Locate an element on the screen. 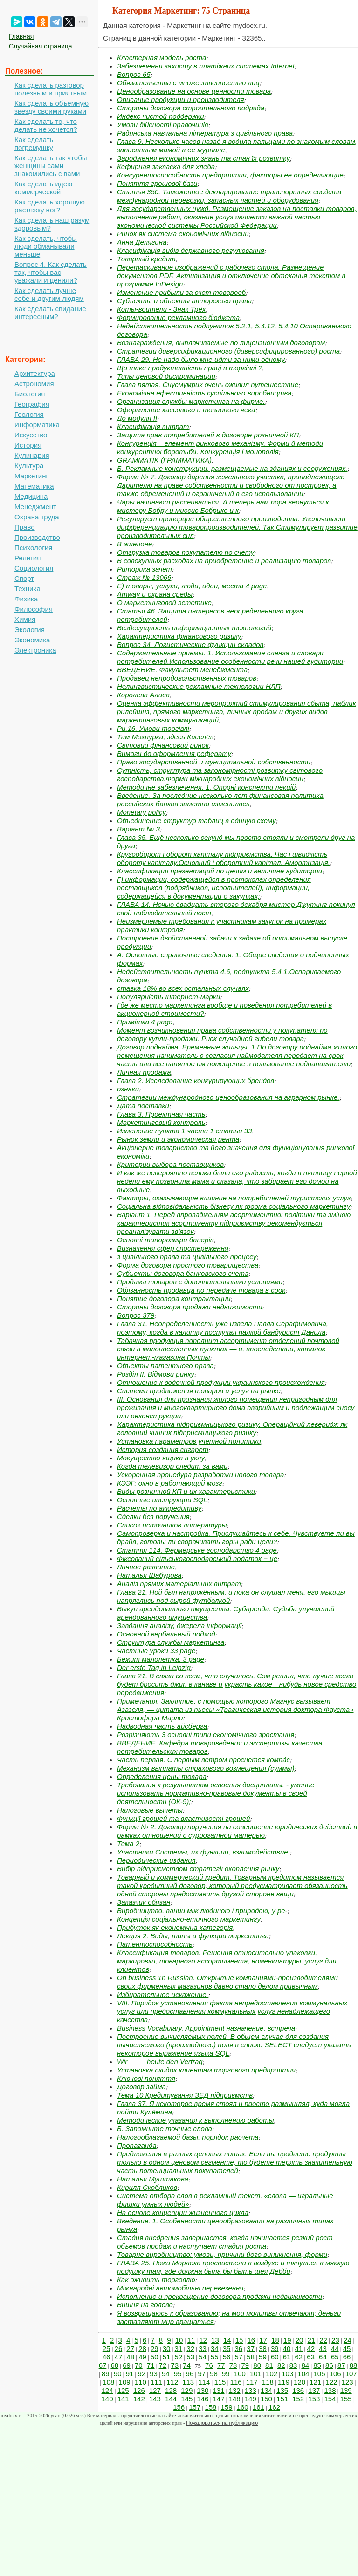 The height and width of the screenshot is (2576, 358). Электроника is located at coordinates (35, 650).